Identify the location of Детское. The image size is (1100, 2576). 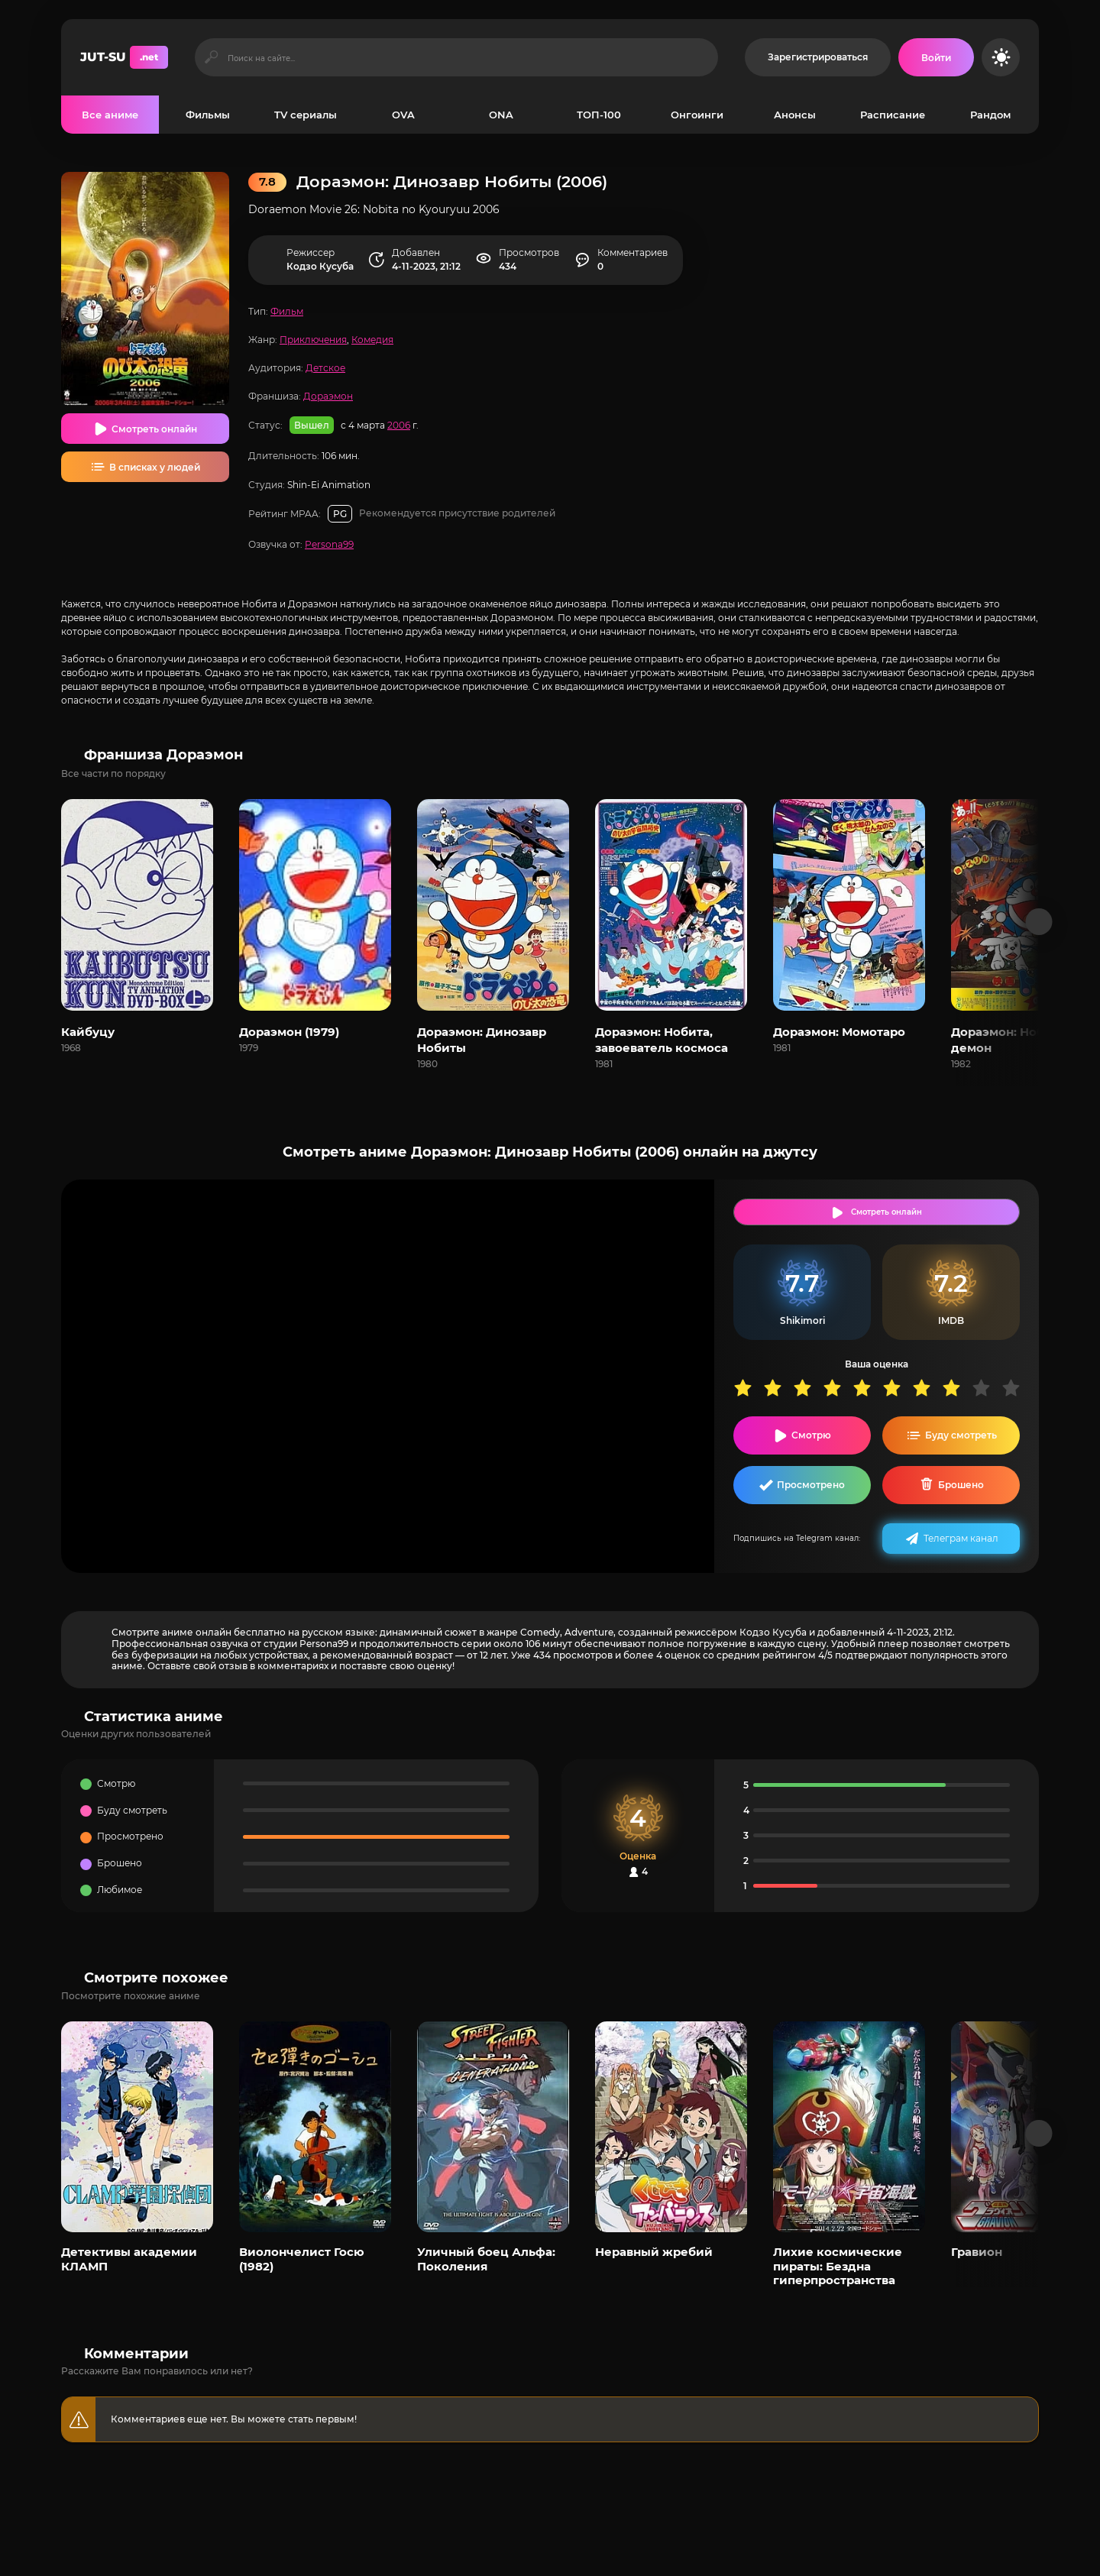
(325, 368).